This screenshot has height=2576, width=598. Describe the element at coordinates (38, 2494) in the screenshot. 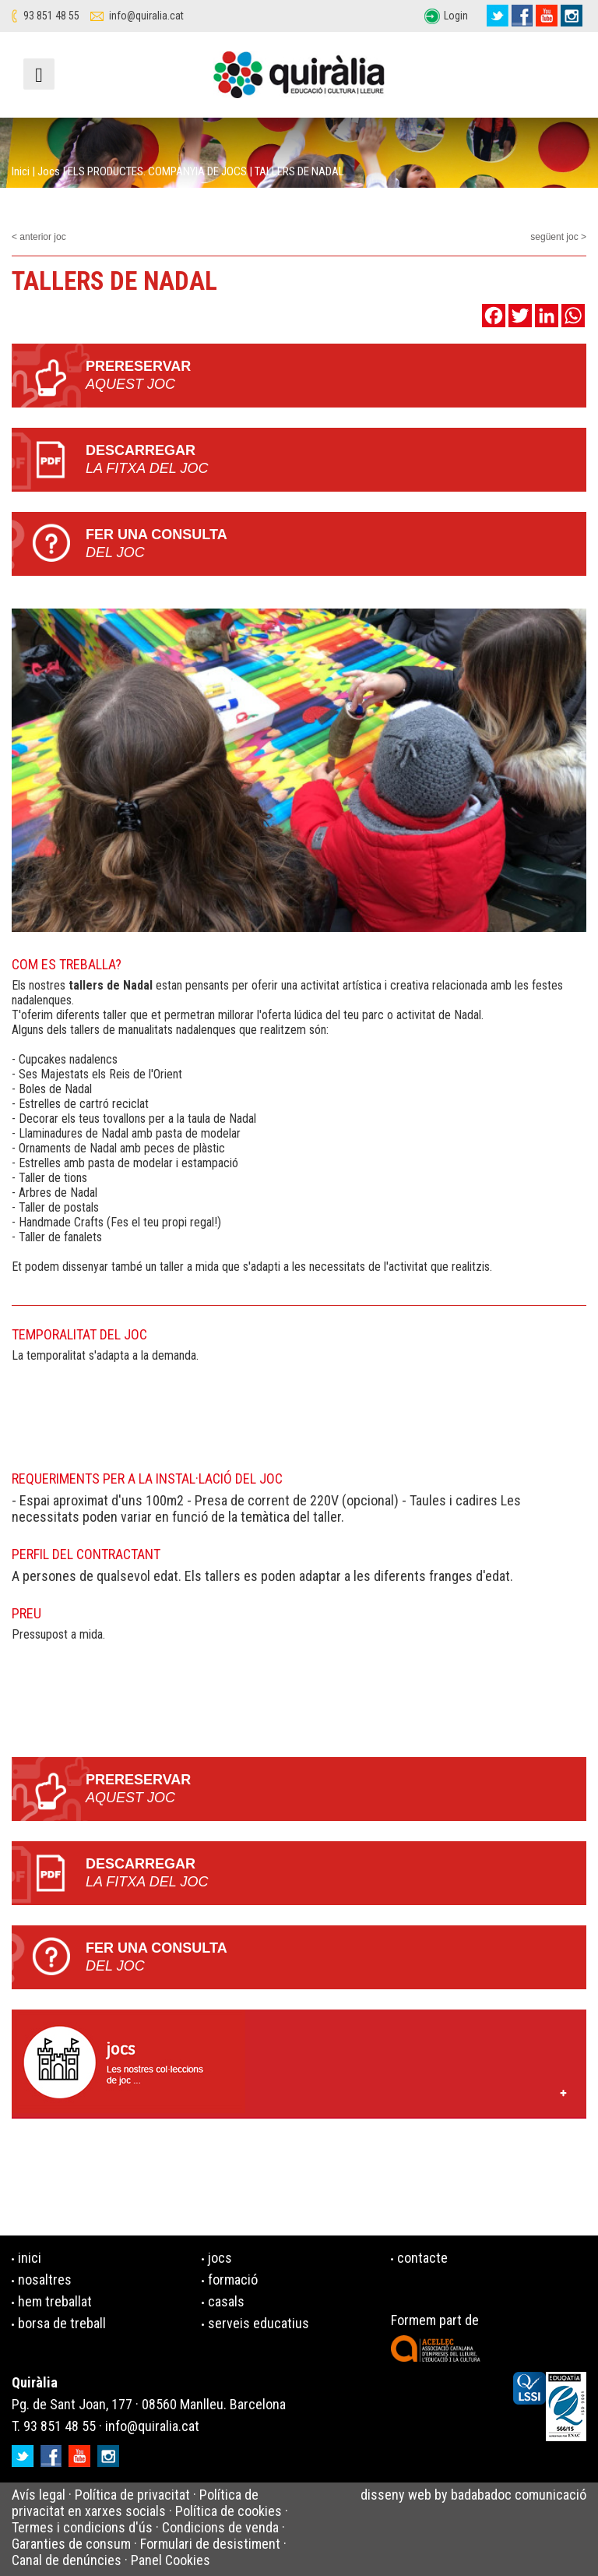

I see `Avís legal` at that location.